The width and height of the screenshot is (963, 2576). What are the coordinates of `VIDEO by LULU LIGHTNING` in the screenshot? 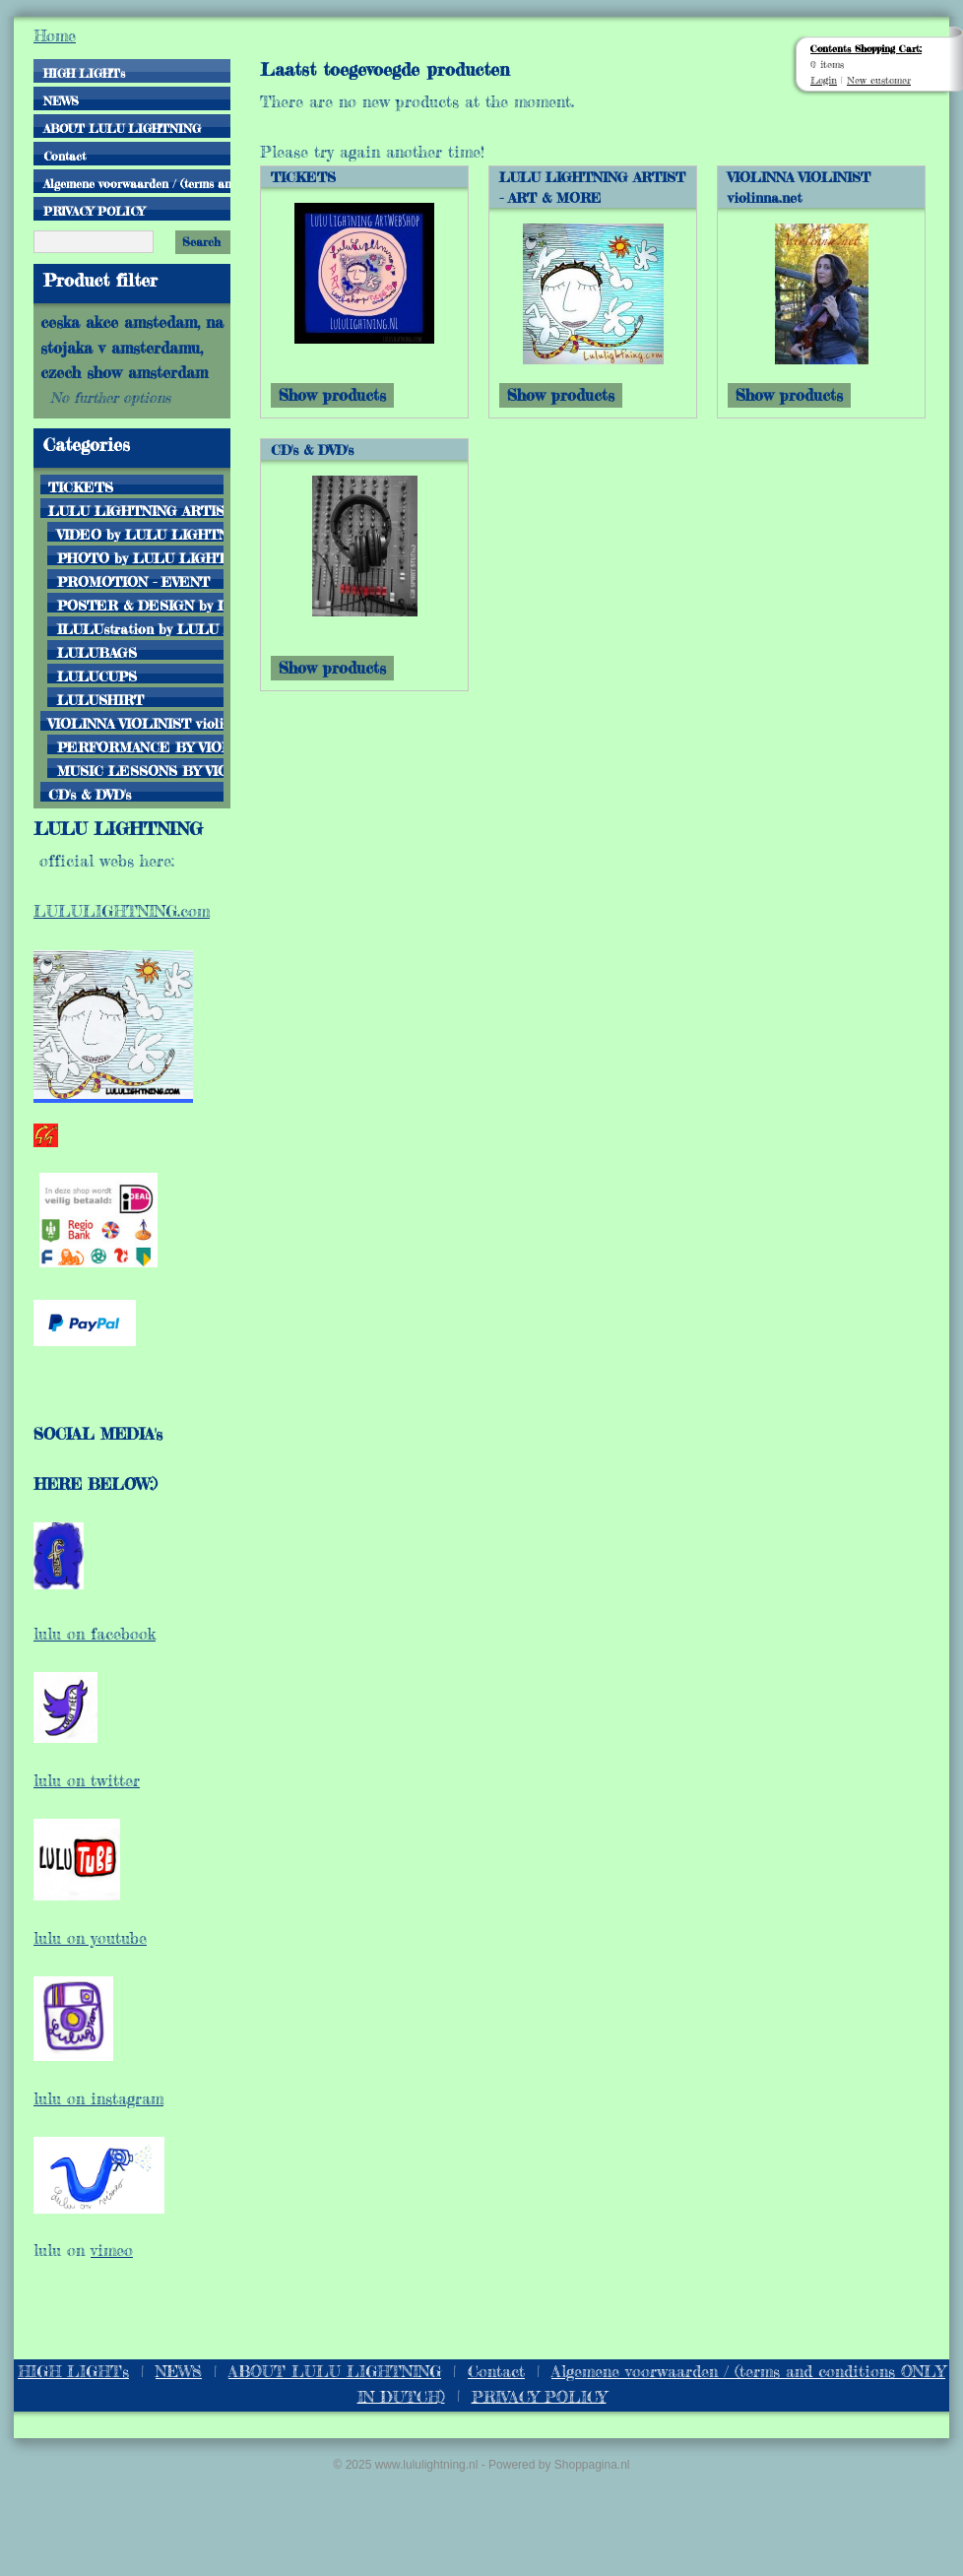 It's located at (140, 534).